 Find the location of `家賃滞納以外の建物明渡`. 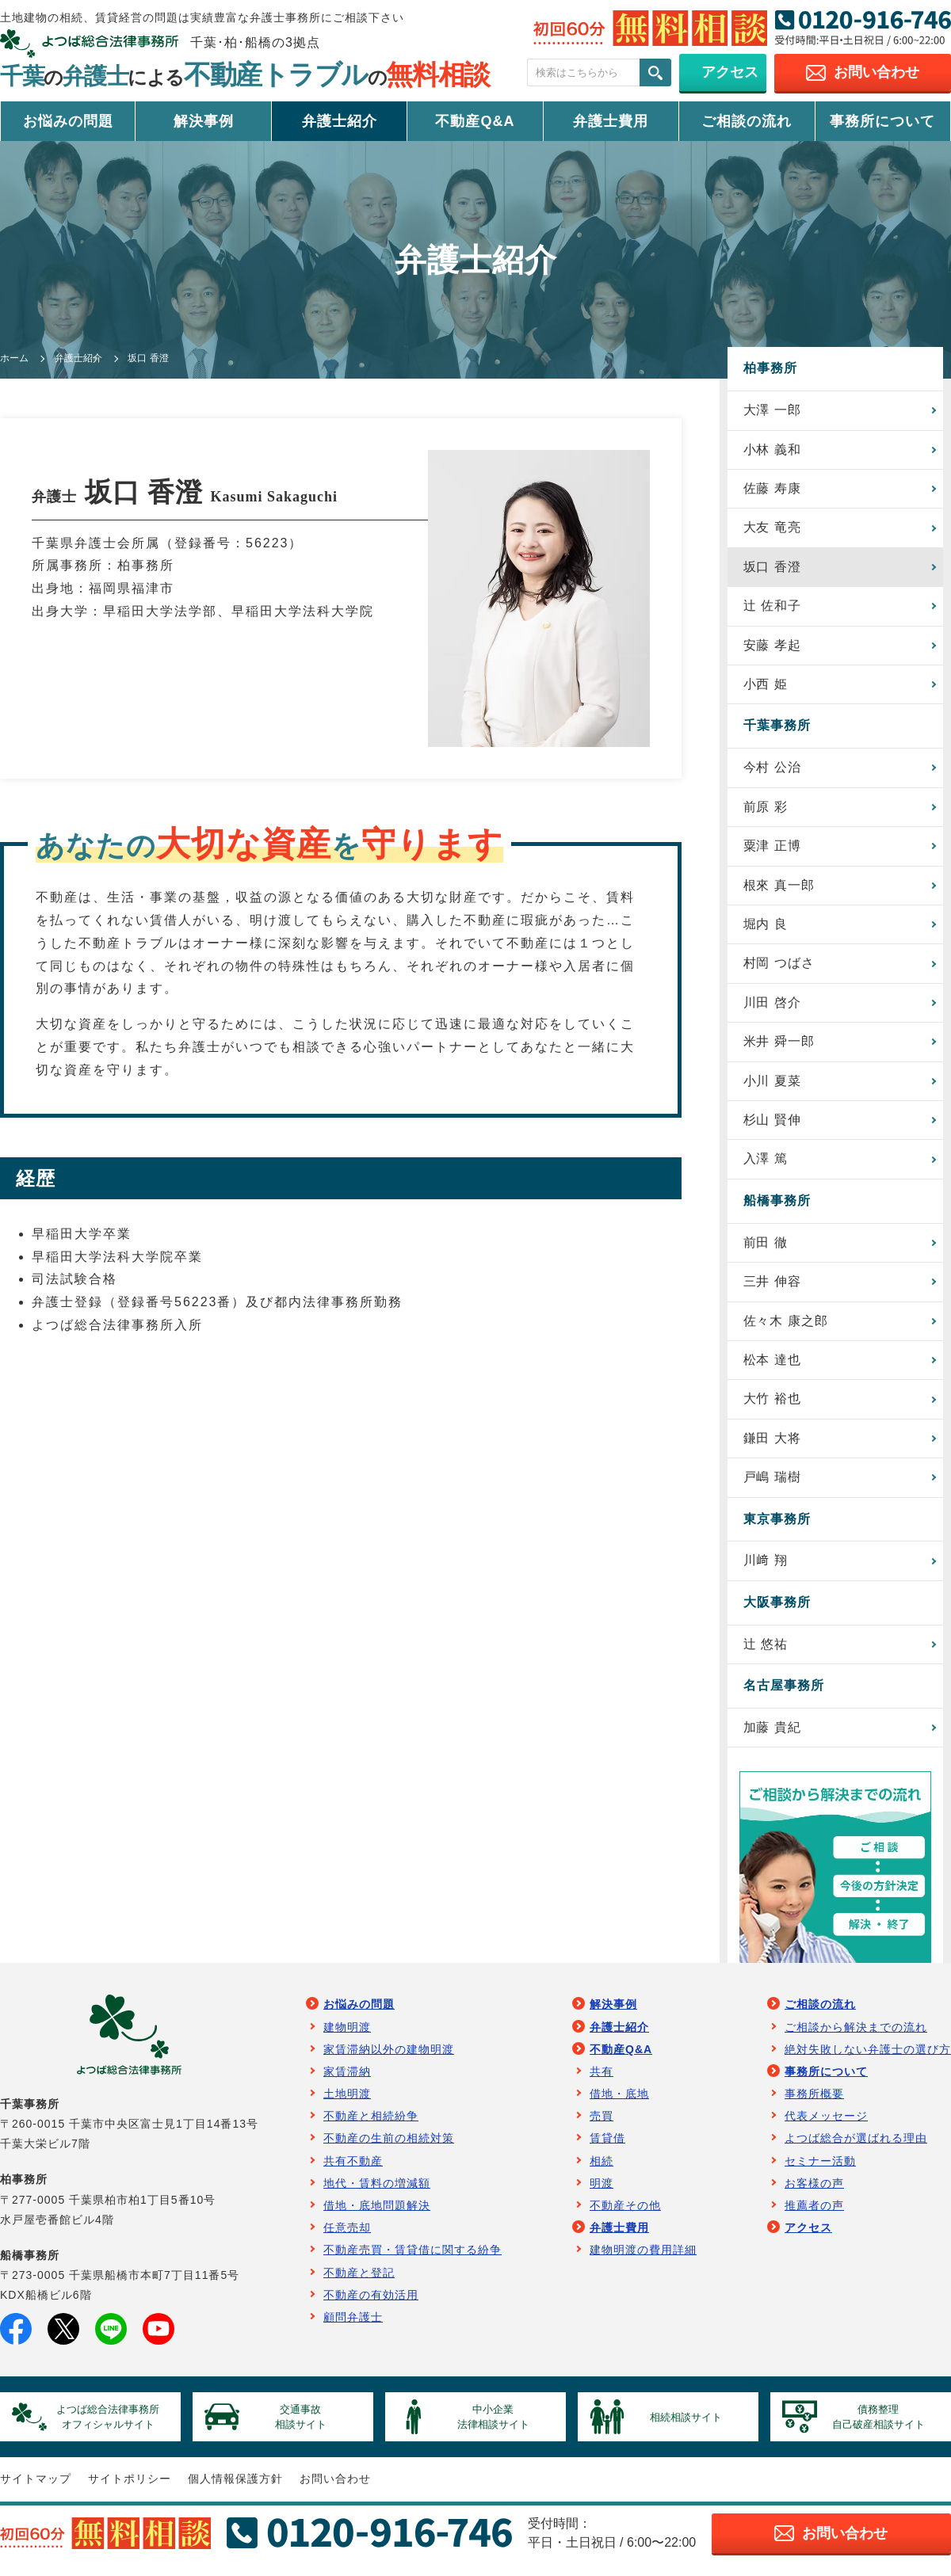

家賃滞納以外の建物明渡 is located at coordinates (388, 2058).